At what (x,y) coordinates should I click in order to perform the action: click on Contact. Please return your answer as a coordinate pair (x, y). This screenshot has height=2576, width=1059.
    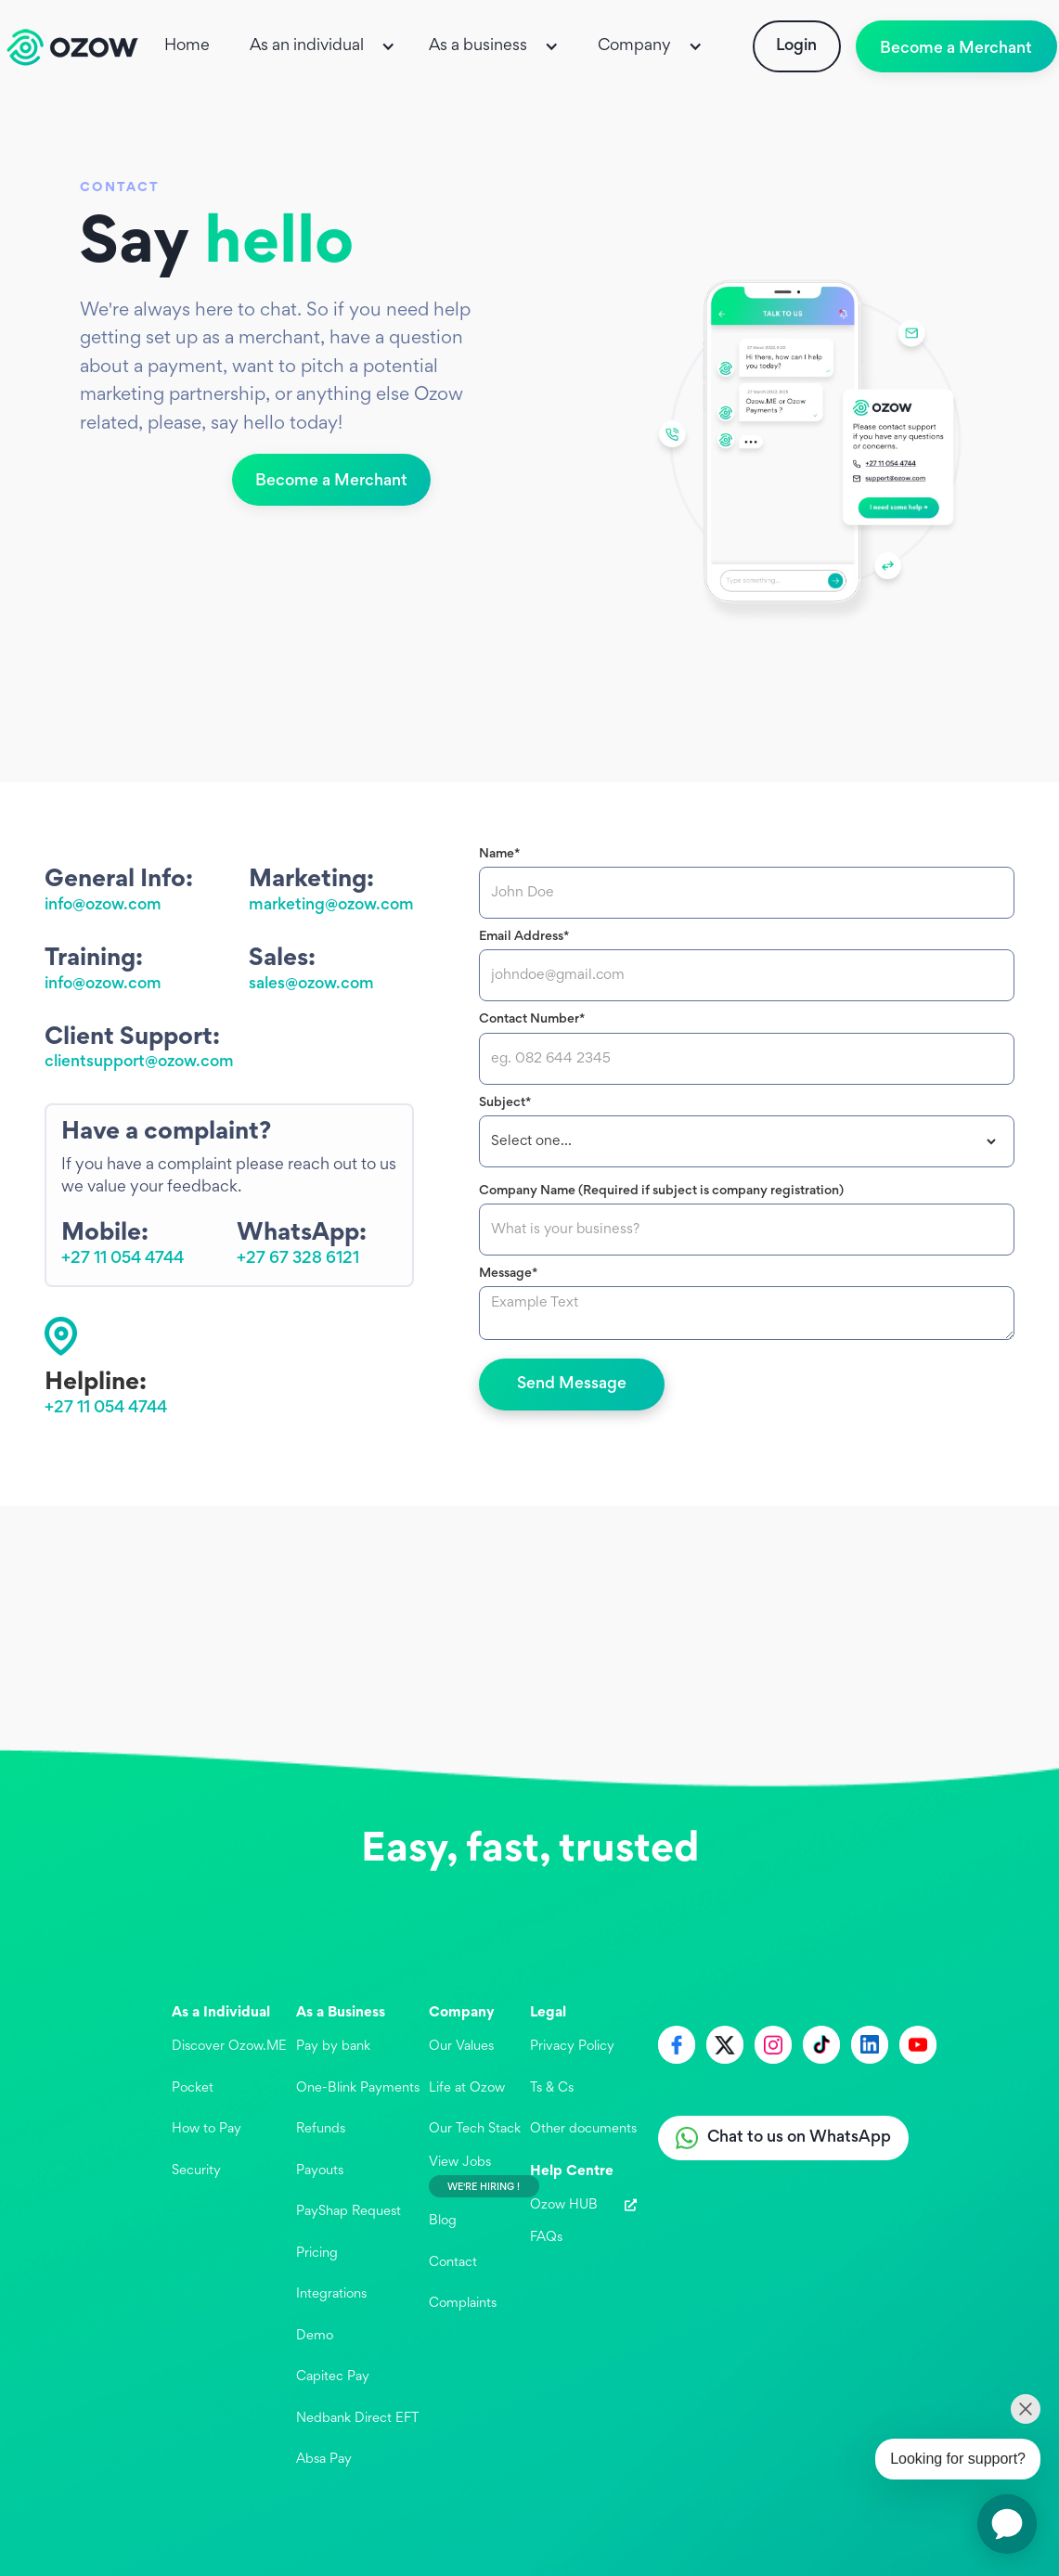
    Looking at the image, I should click on (453, 2263).